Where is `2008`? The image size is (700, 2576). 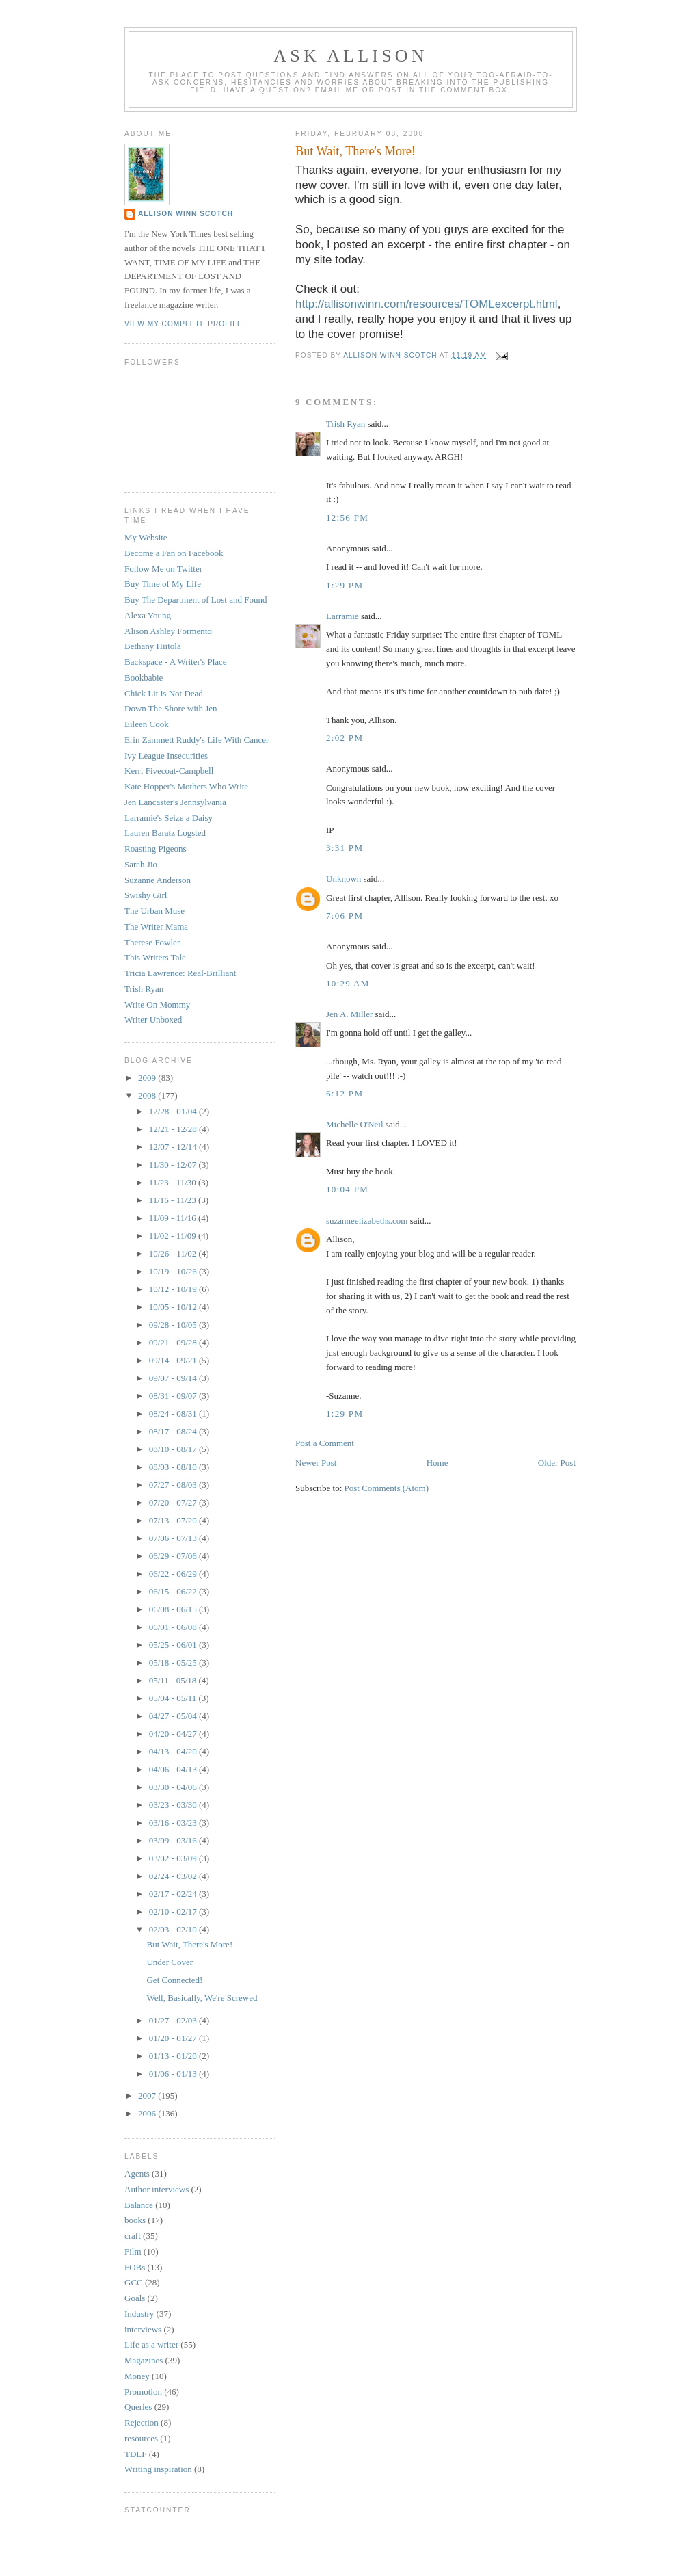 2008 is located at coordinates (148, 1095).